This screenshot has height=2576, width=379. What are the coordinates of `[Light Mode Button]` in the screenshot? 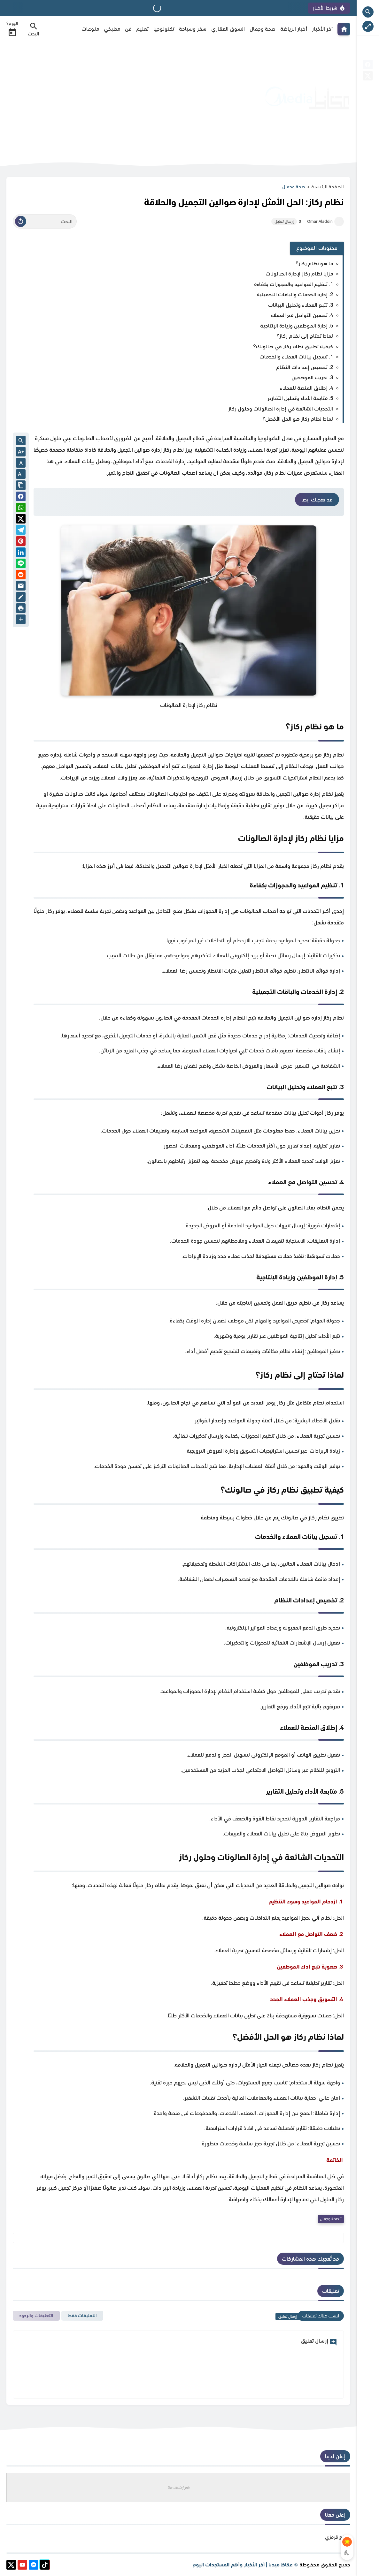 It's located at (347, 2542).